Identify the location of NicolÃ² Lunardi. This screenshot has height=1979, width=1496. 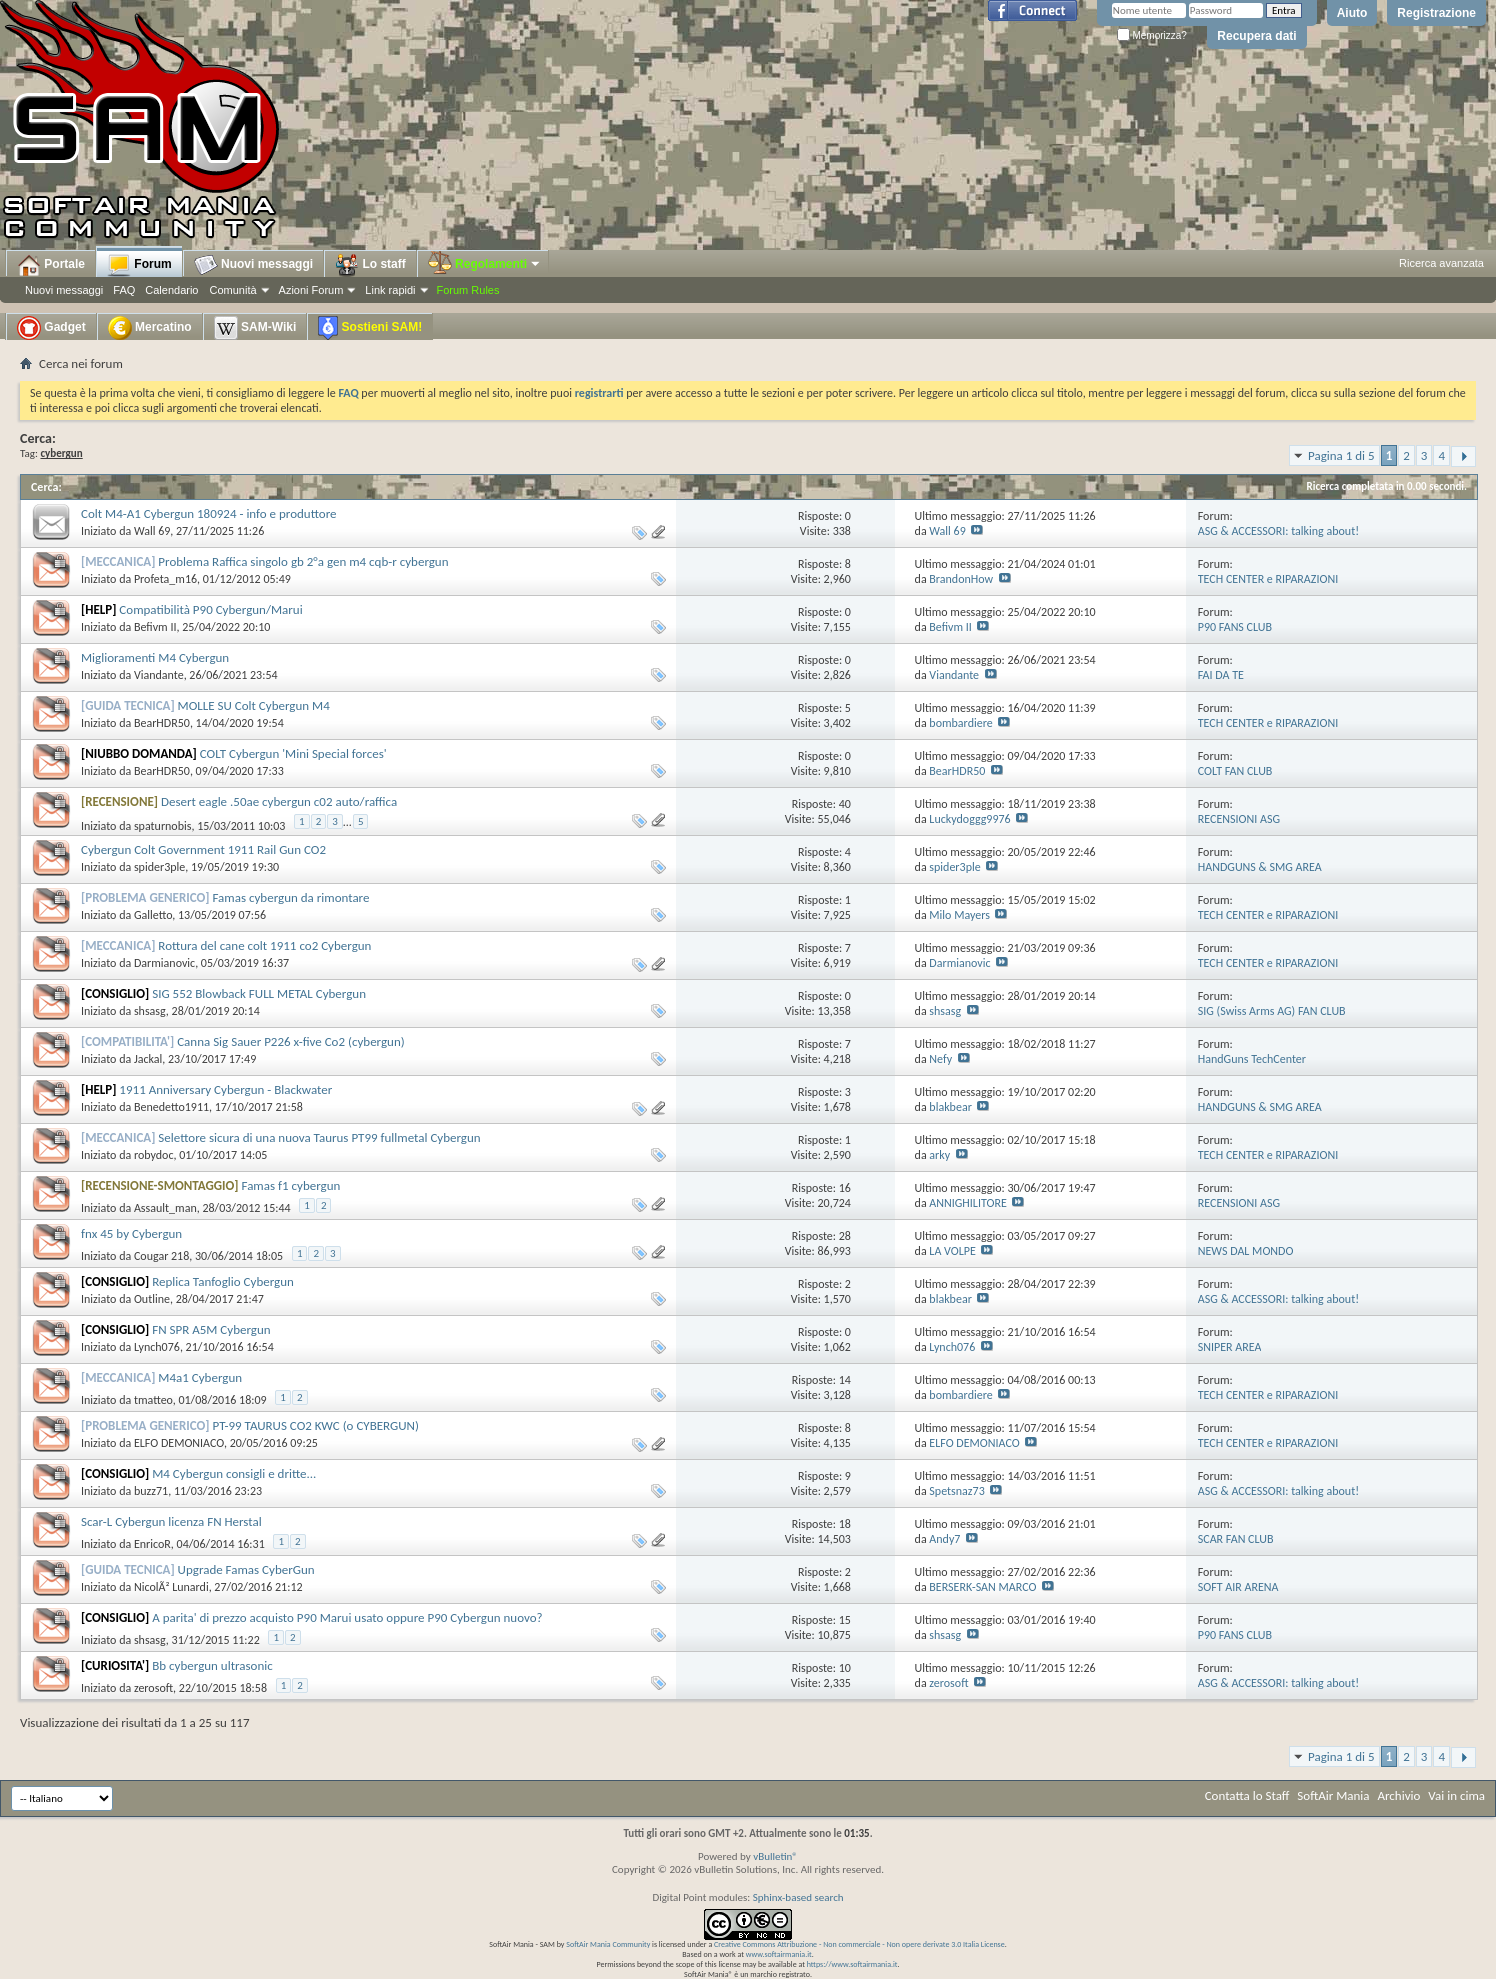
(171, 1587).